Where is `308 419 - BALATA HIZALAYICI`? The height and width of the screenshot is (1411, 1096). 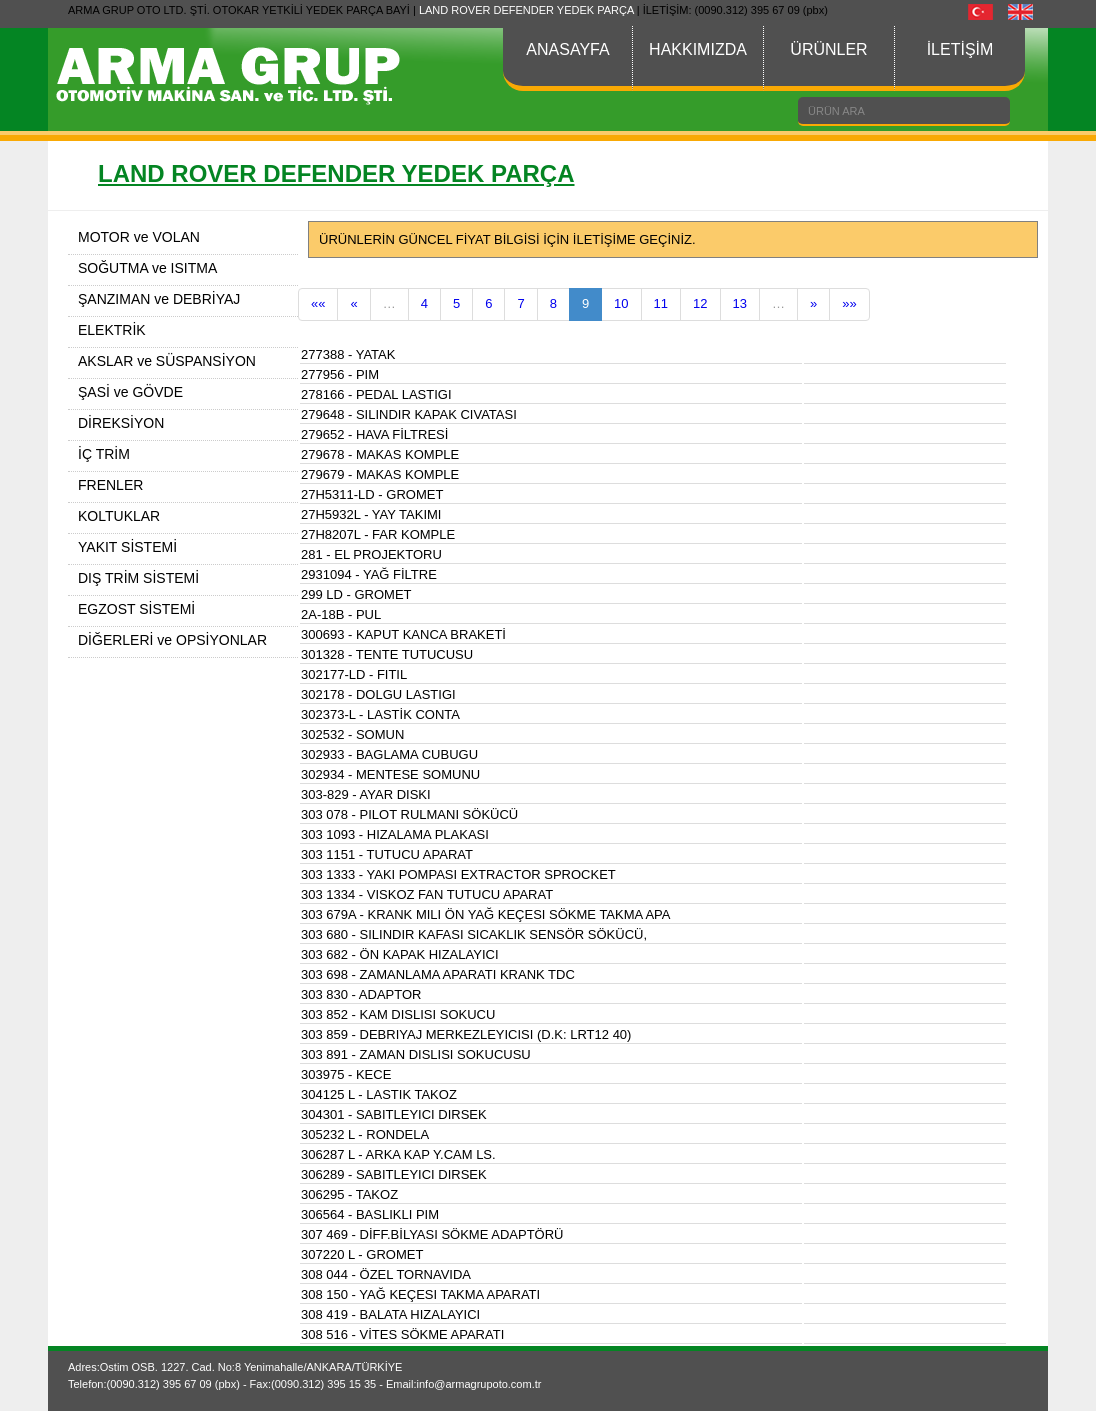 308 419 - BALATA HIZALAYICI is located at coordinates (390, 1314).